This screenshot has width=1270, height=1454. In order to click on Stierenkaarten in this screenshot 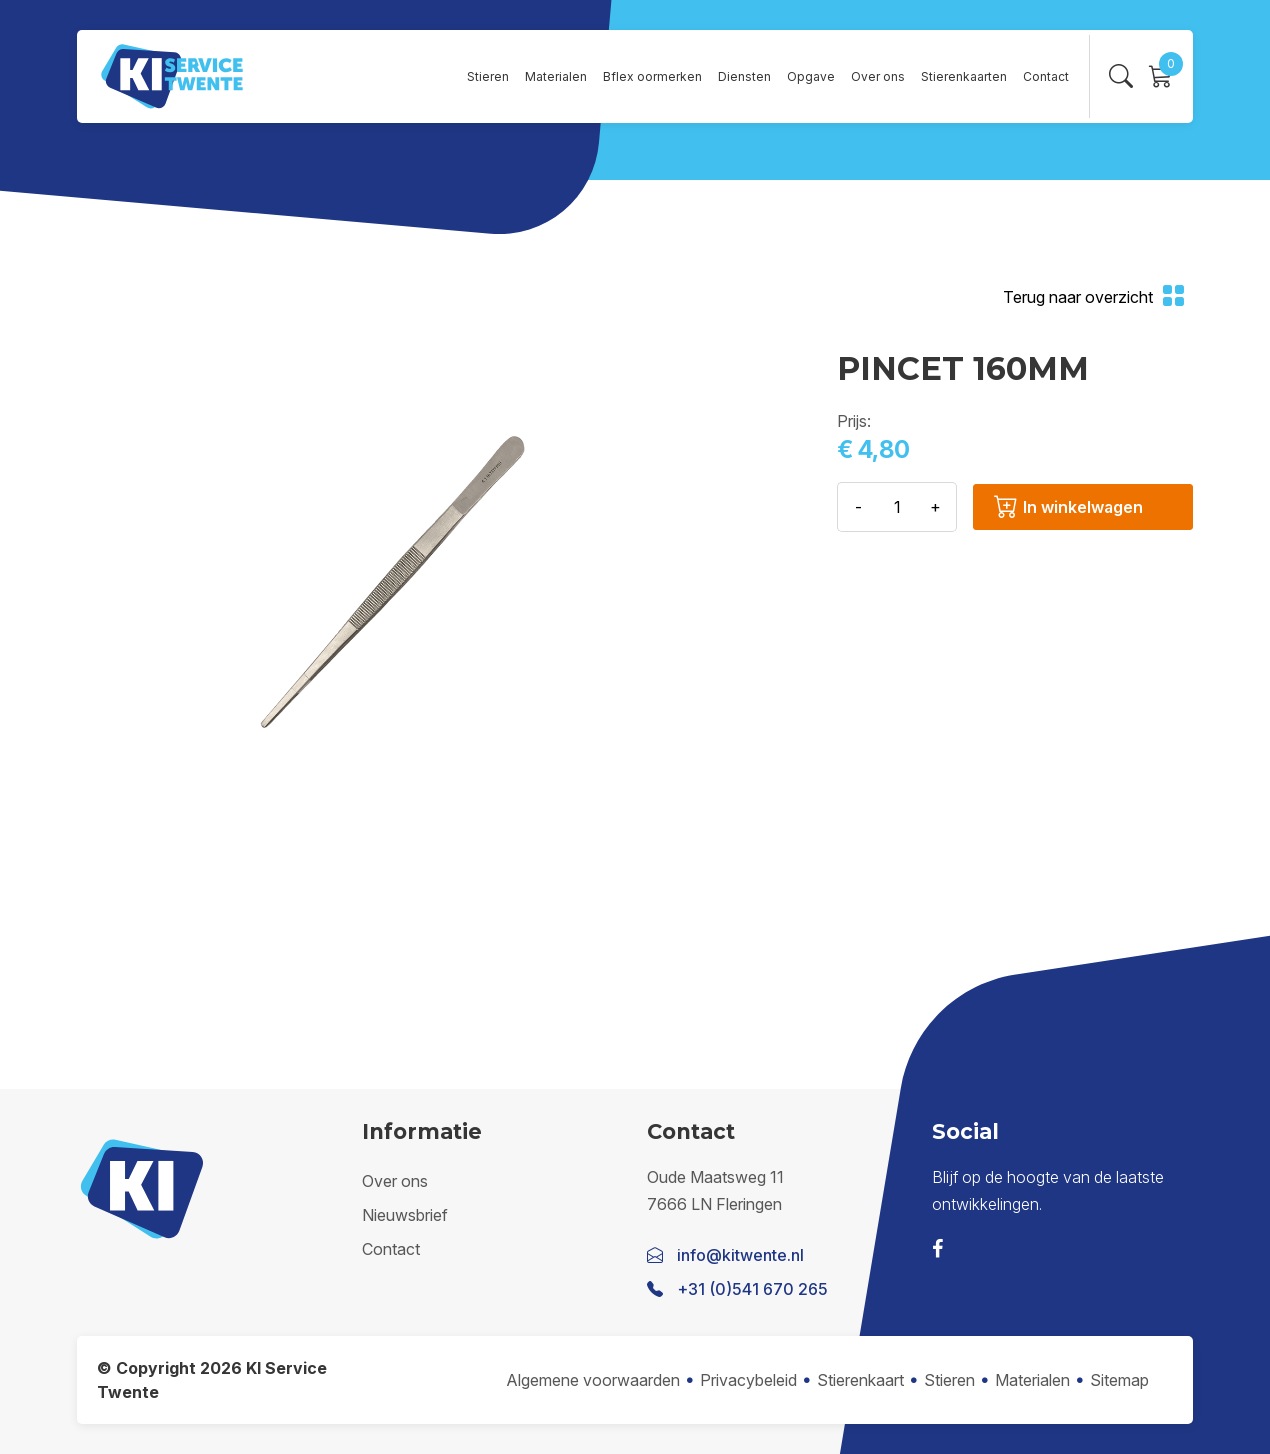, I will do `click(964, 76)`.